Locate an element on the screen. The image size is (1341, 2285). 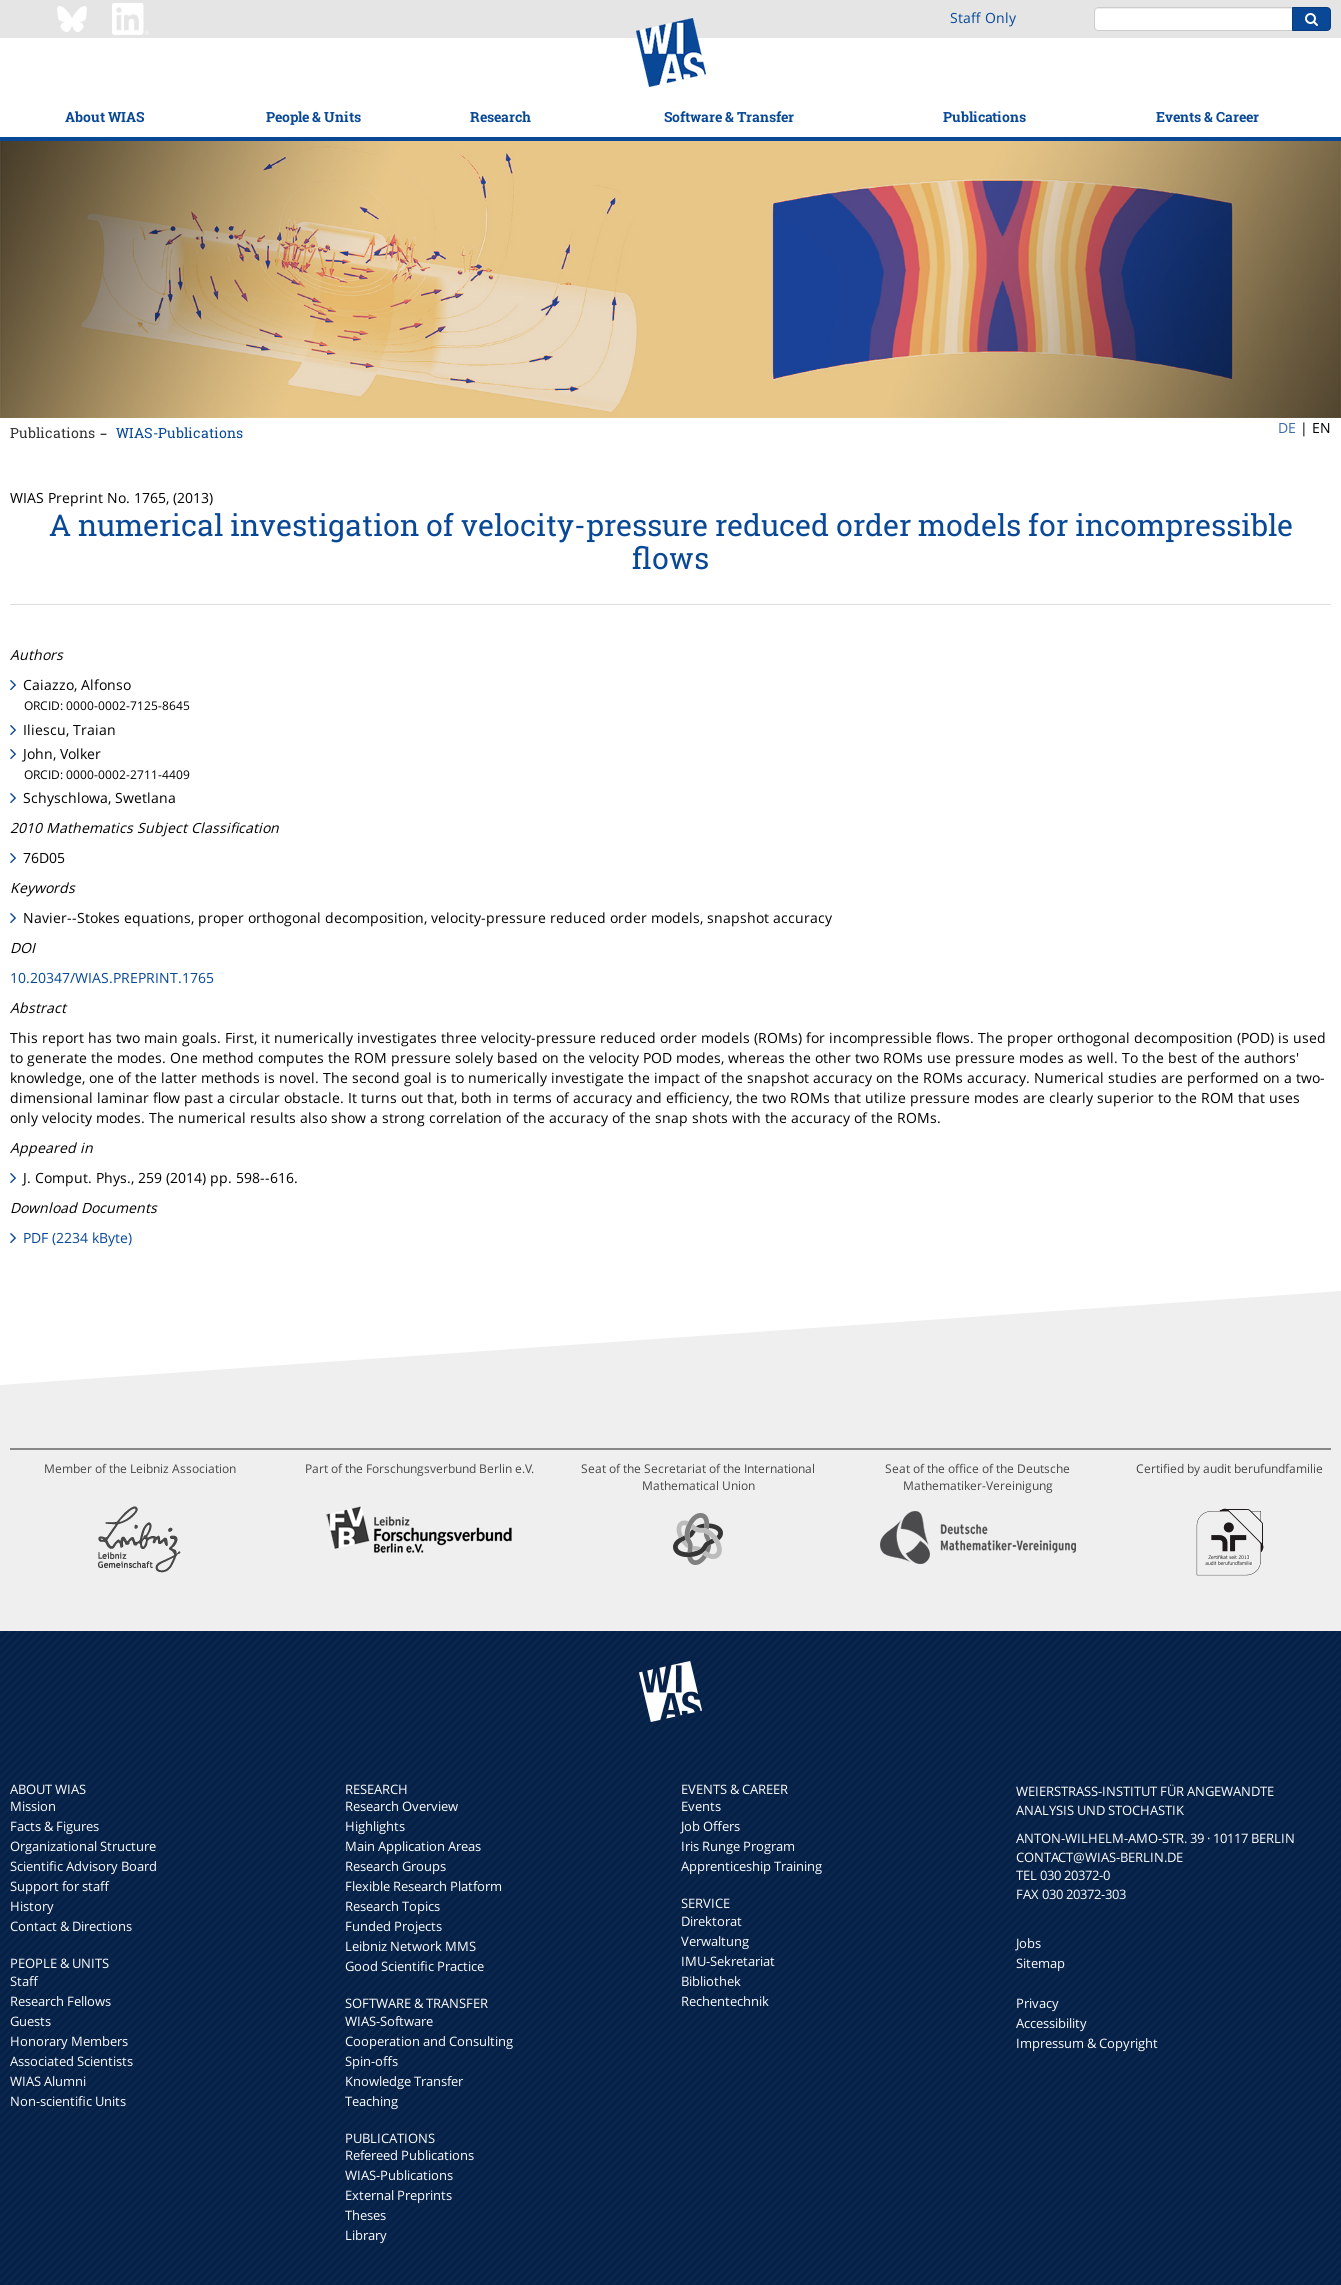
Leibniz Network MMS is located at coordinates (410, 1946).